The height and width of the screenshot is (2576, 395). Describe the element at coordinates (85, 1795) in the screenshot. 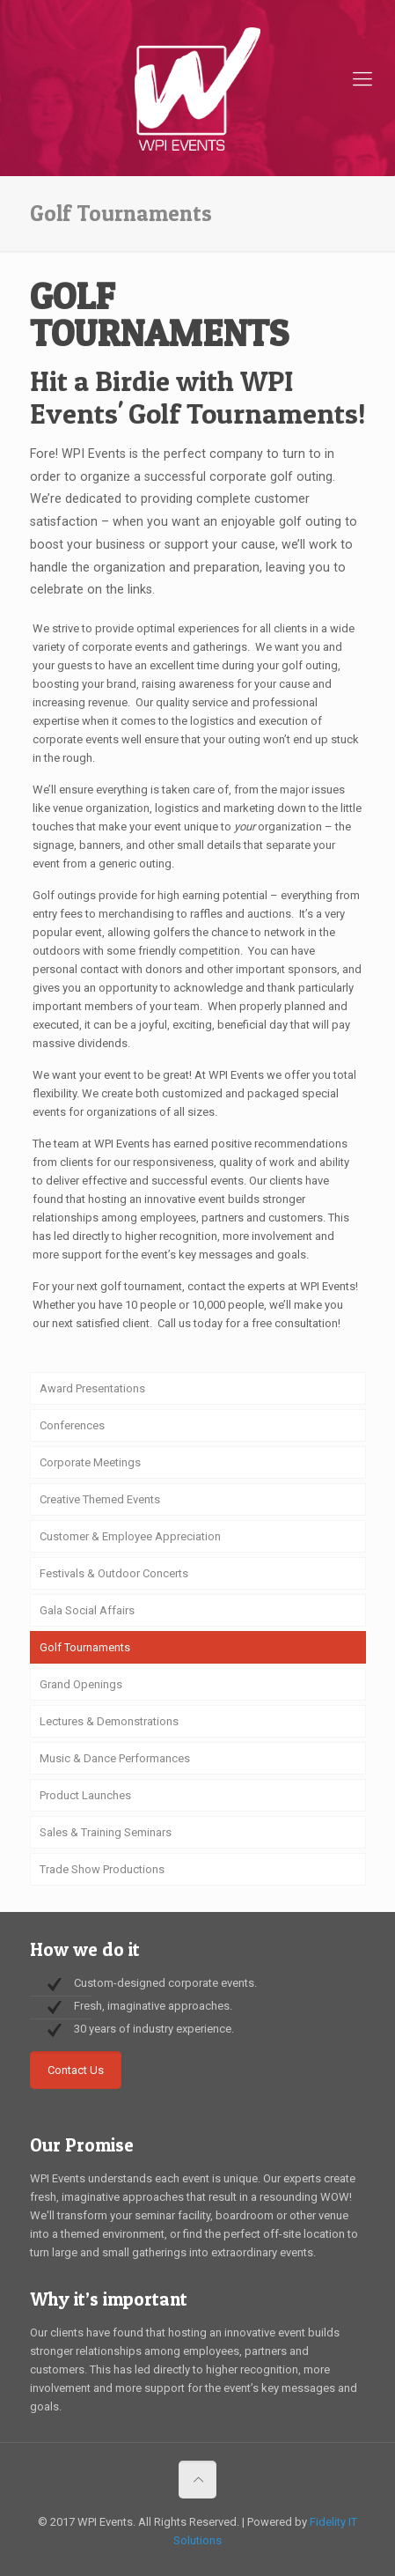

I see `Product Launches` at that location.